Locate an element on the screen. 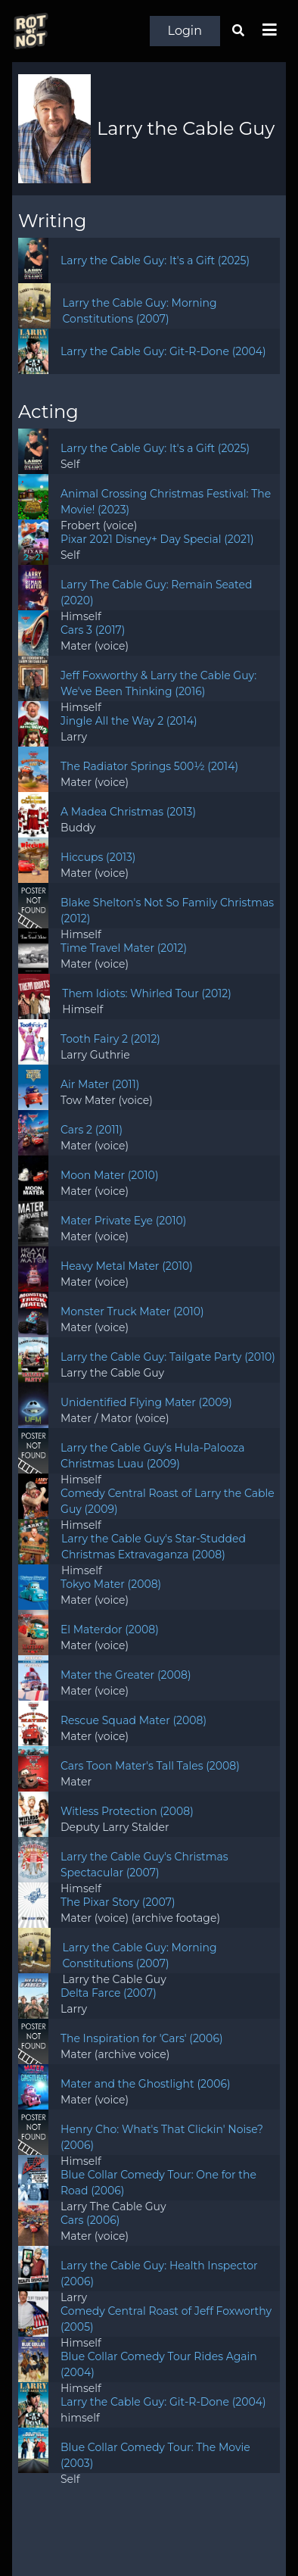 This screenshot has height=2576, width=298. The Inspiration for 'Cars' (2006) is located at coordinates (142, 2038).